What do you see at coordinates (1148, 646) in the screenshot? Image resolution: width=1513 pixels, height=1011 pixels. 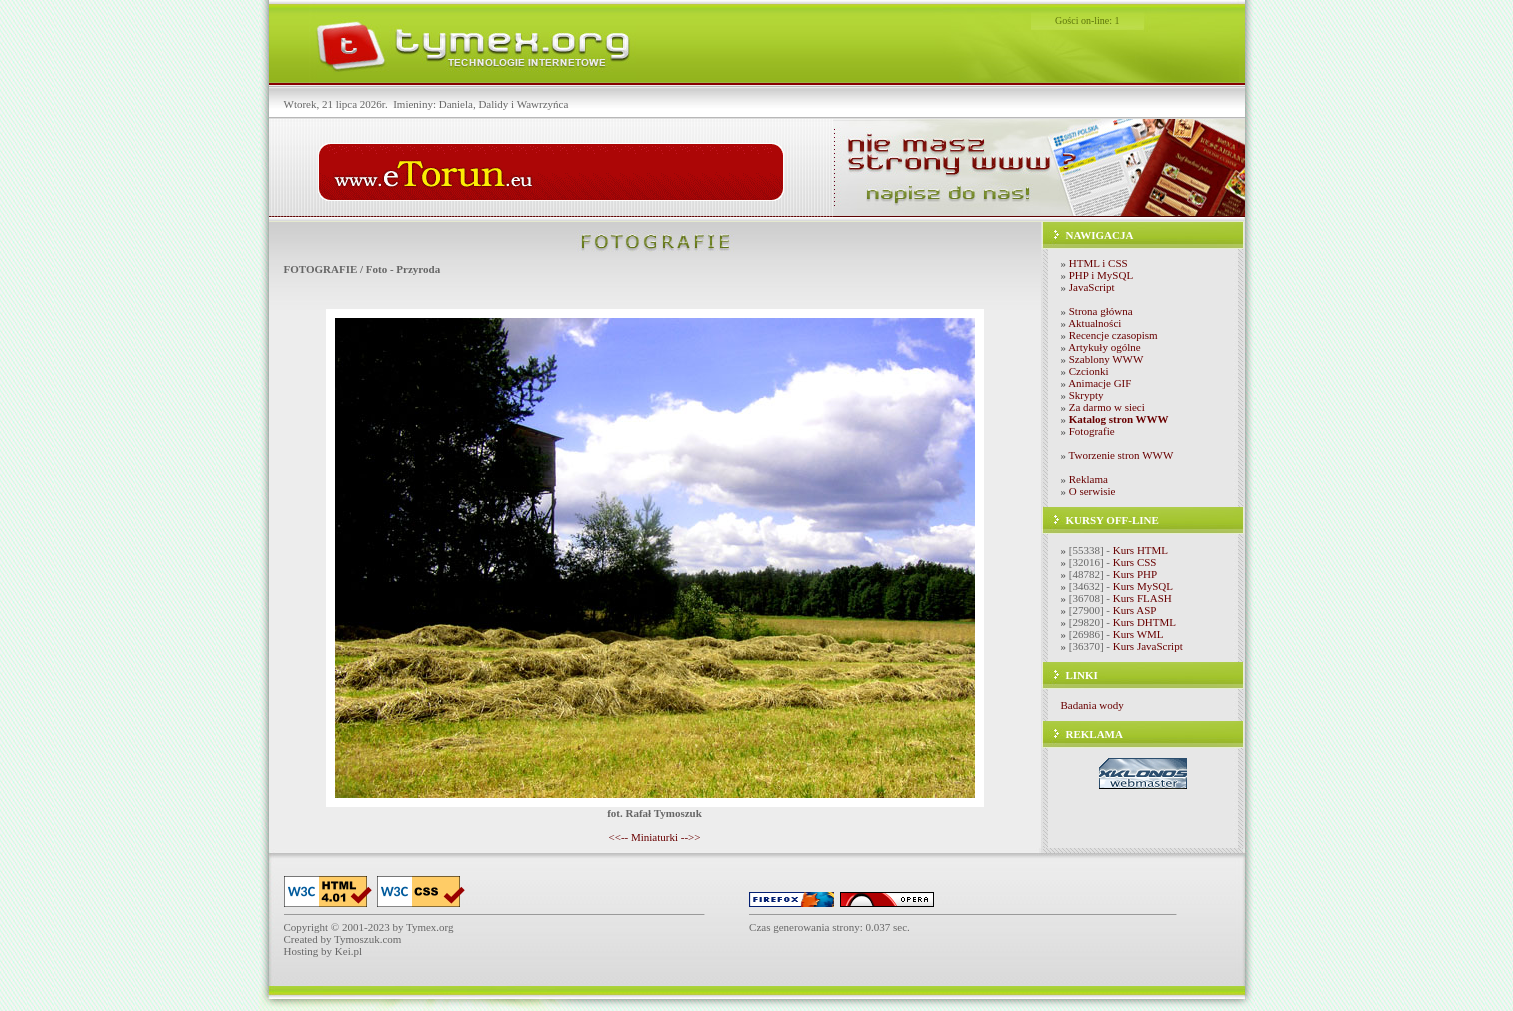 I see `Kurs JavaScript` at bounding box center [1148, 646].